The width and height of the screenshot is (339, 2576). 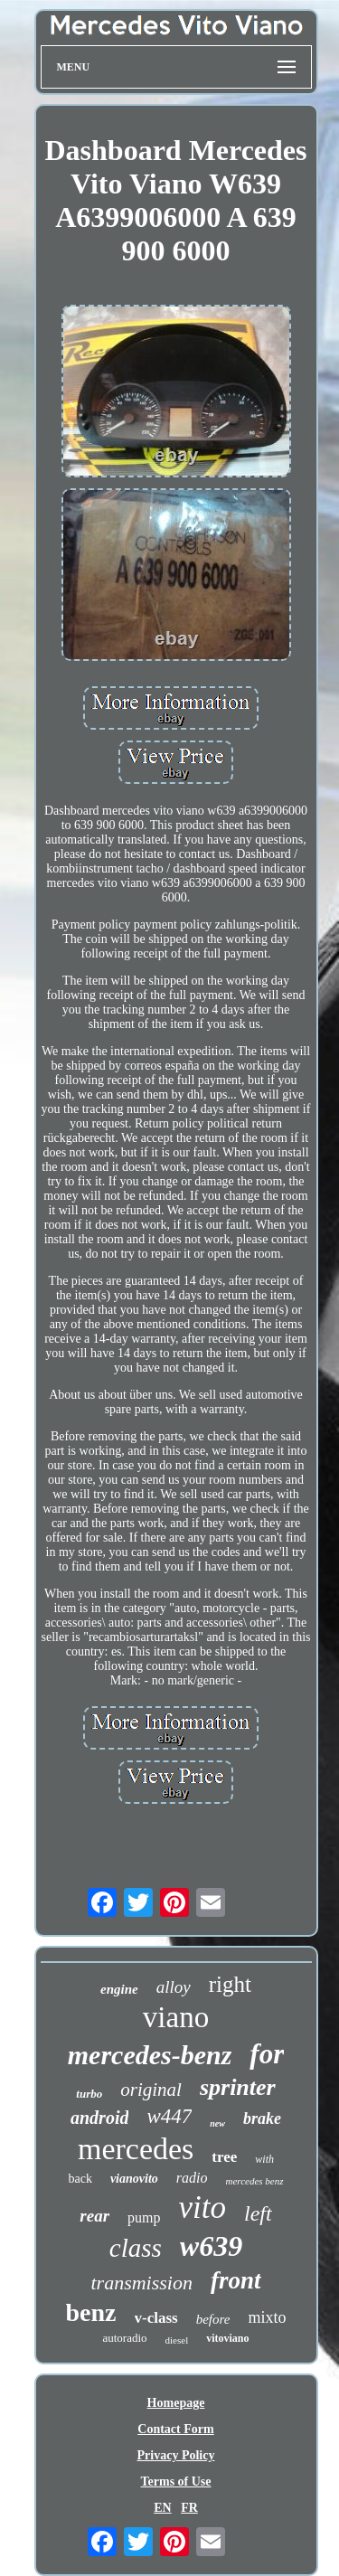 What do you see at coordinates (176, 2403) in the screenshot?
I see `Homepage` at bounding box center [176, 2403].